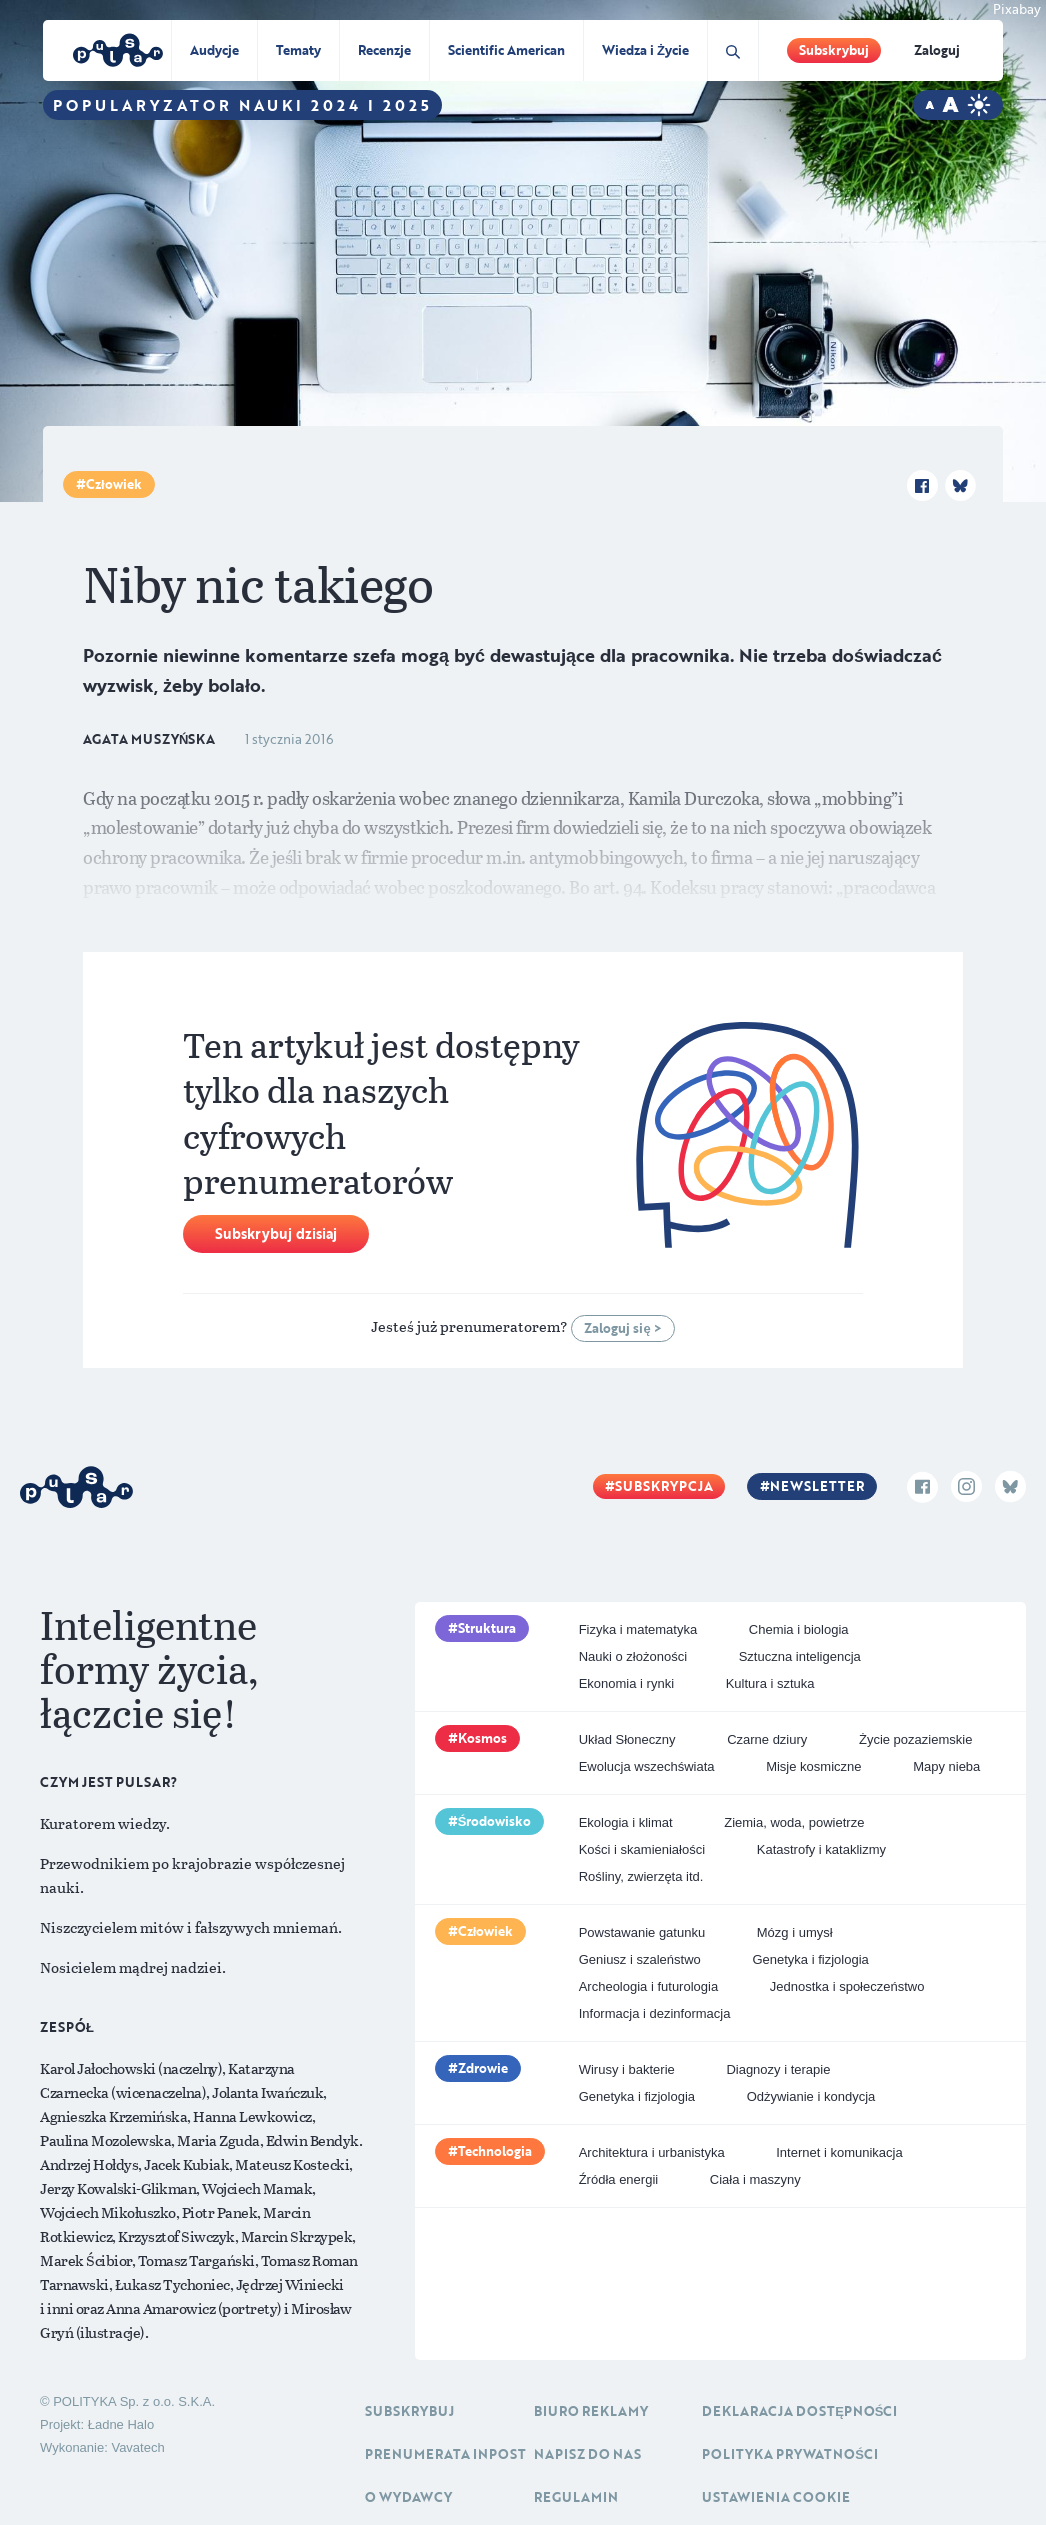 The height and width of the screenshot is (2525, 1046). I want to click on Technologia, so click(495, 2151).